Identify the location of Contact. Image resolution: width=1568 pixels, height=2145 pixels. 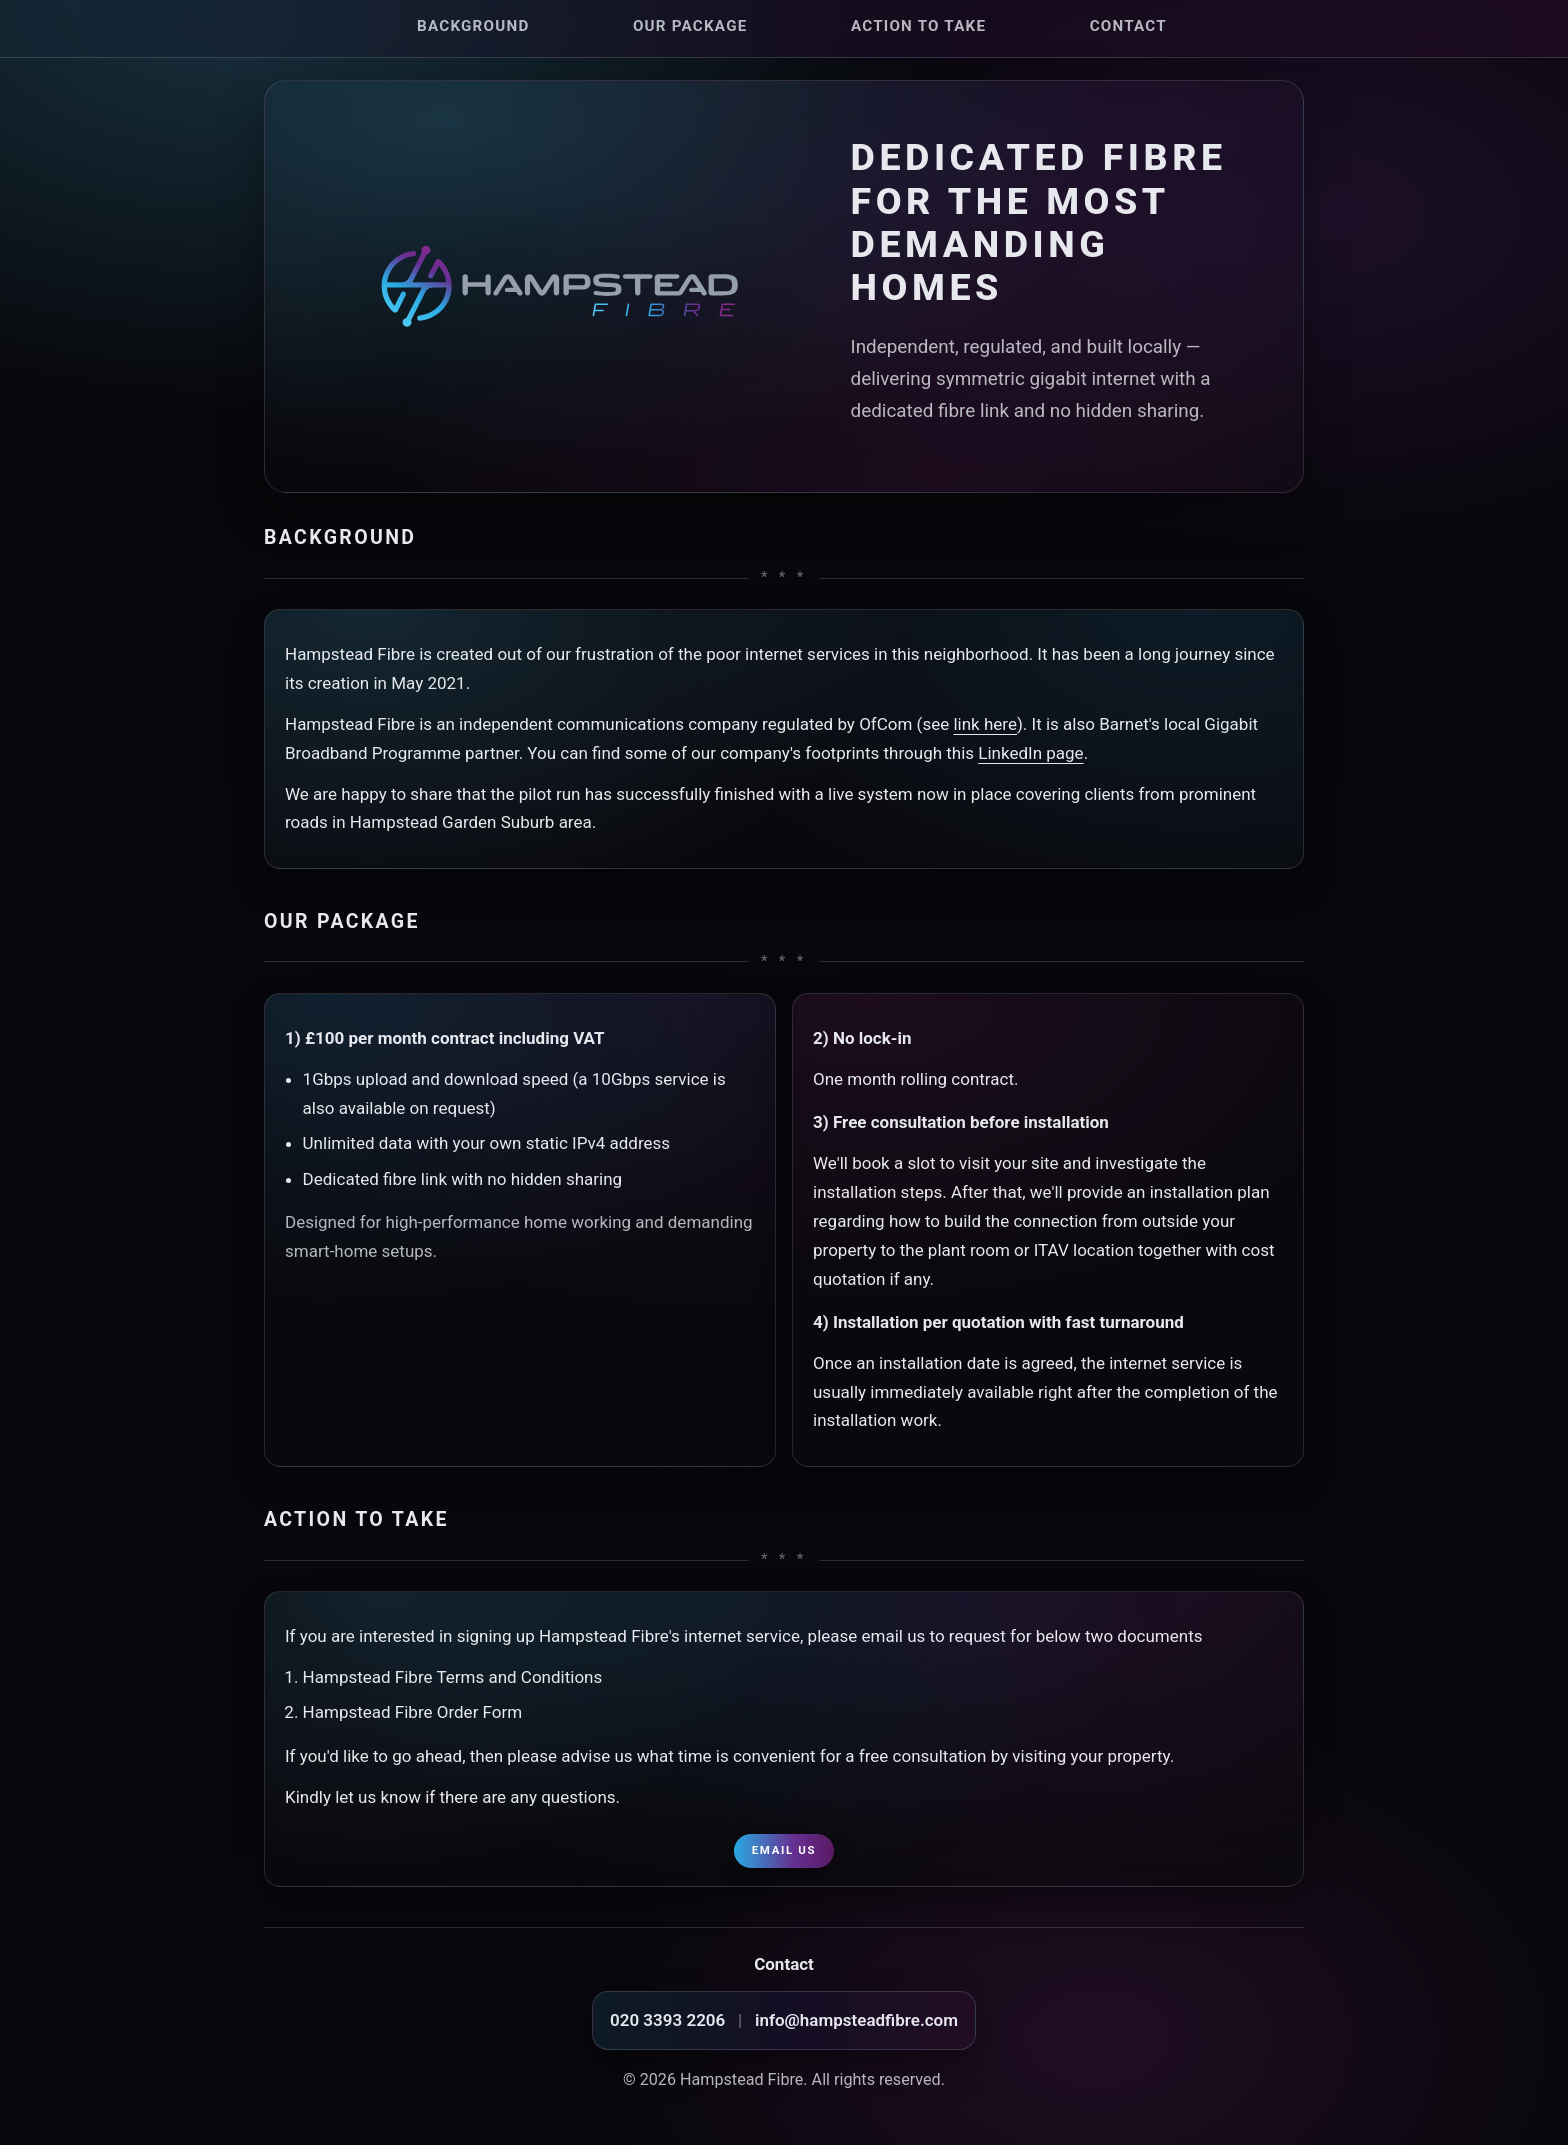
(1128, 26).